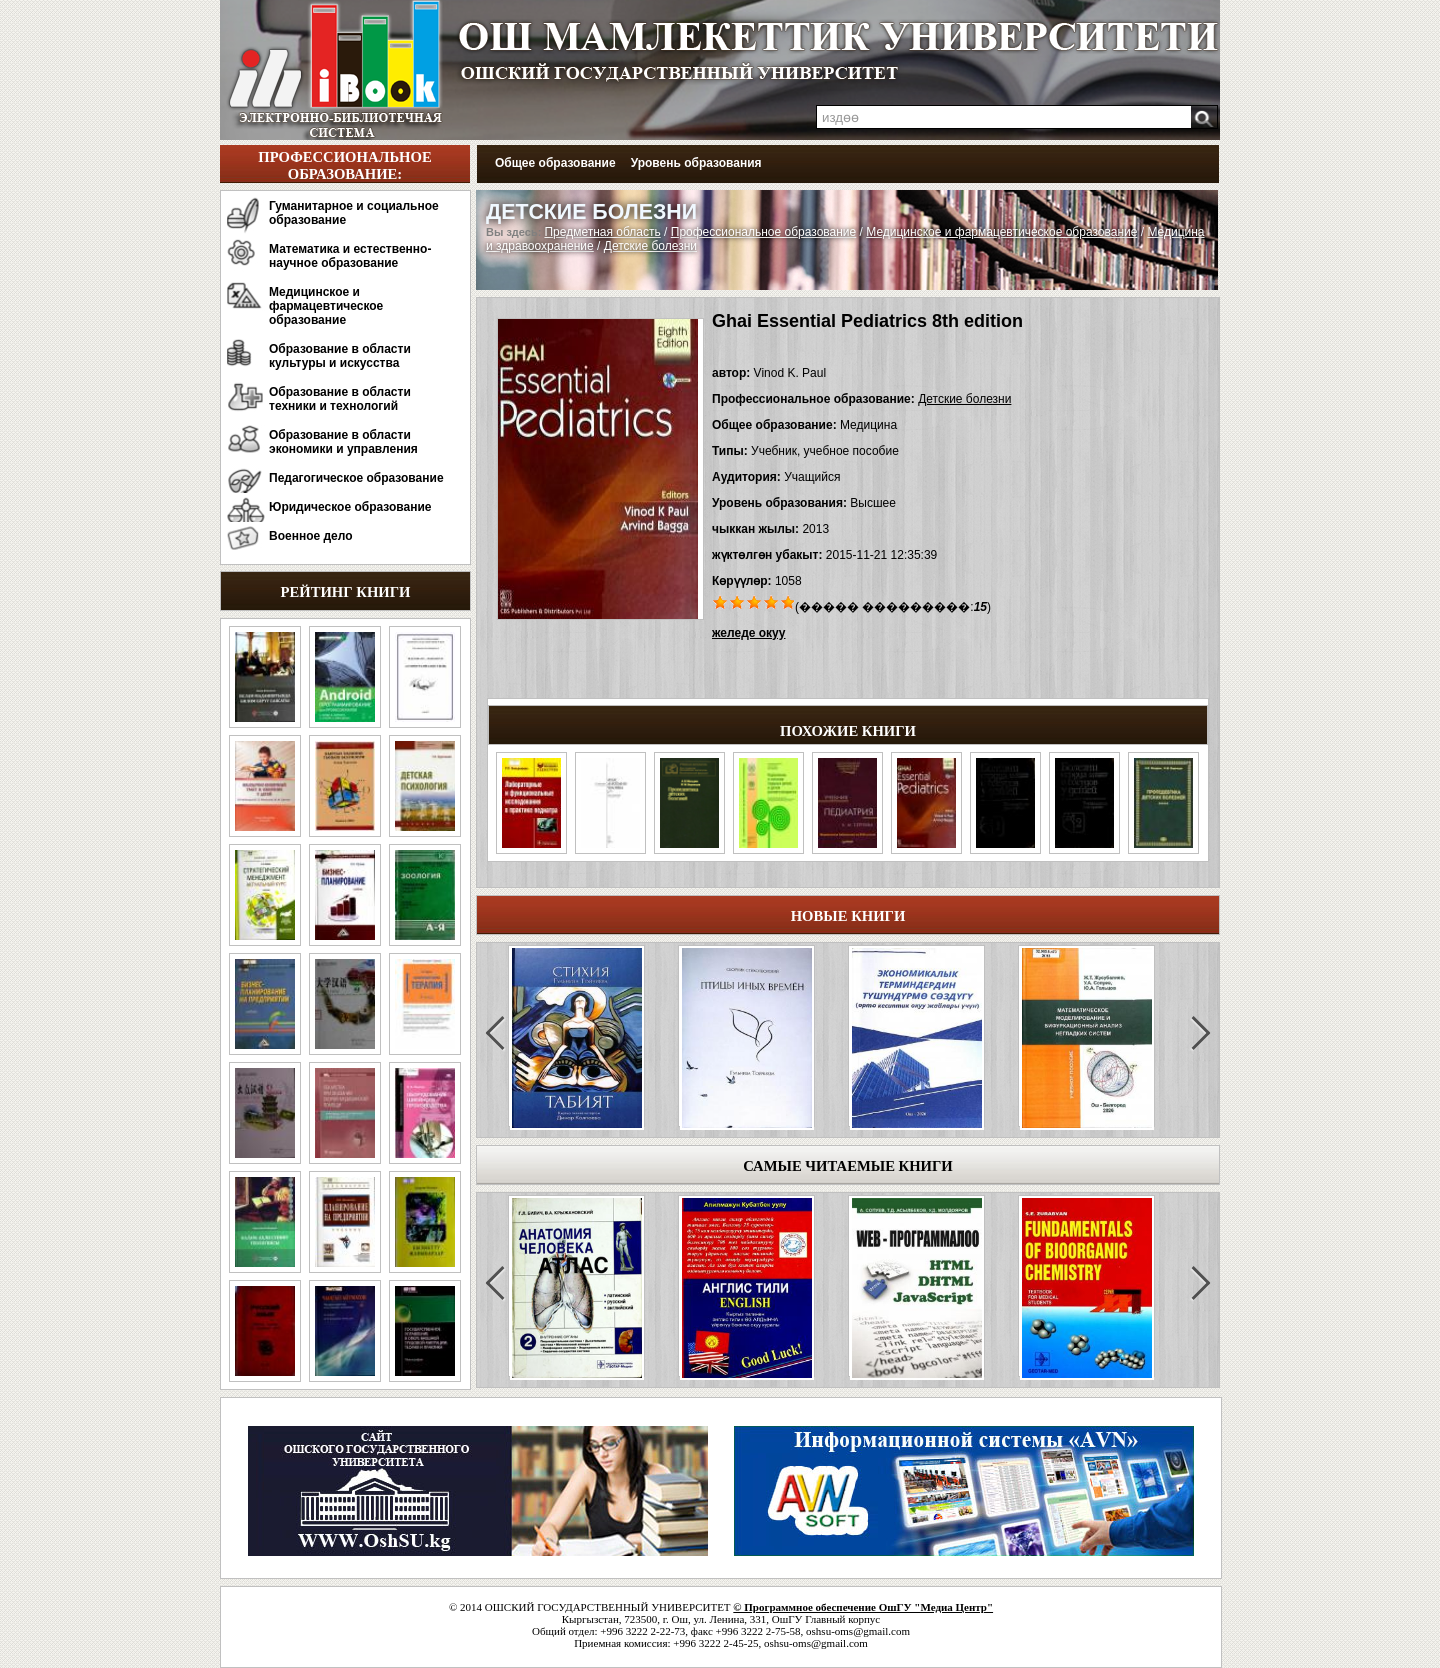 This screenshot has height=1668, width=1440. I want to click on Педагогическое образование, so click(356, 478).